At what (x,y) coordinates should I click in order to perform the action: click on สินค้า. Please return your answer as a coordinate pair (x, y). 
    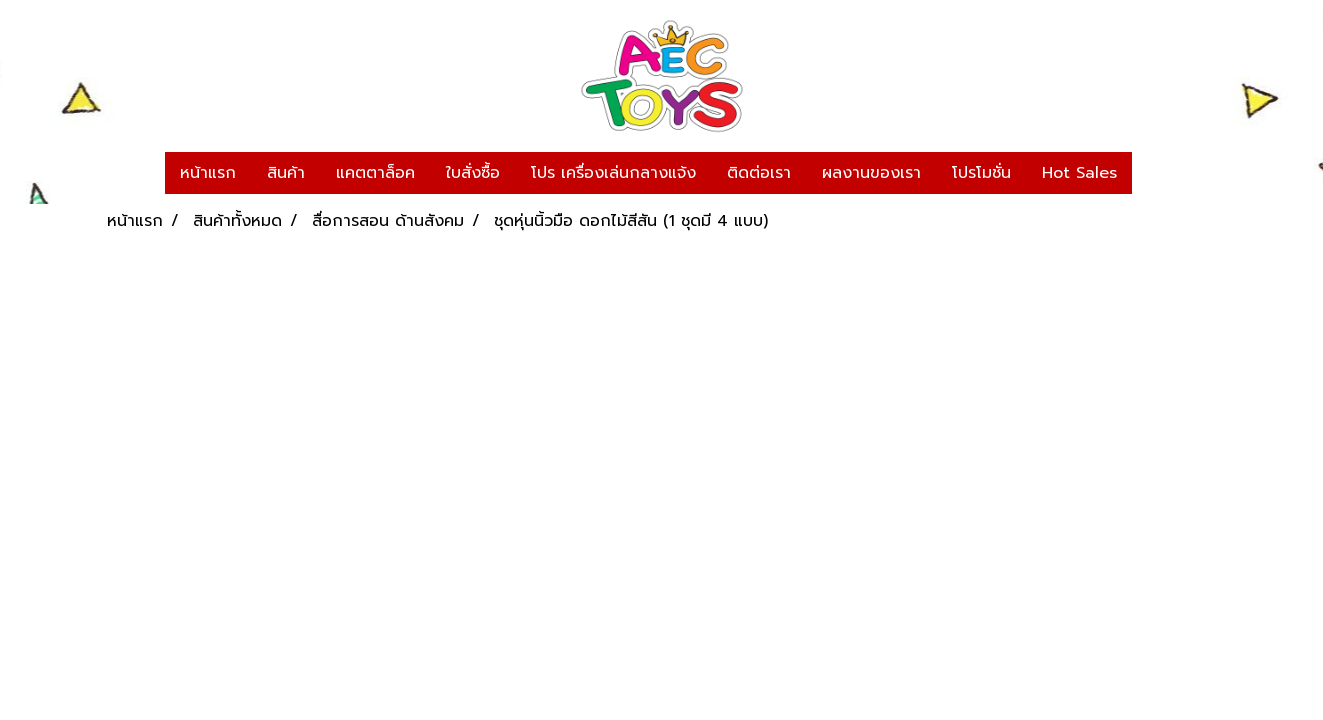
    Looking at the image, I should click on (286, 173).